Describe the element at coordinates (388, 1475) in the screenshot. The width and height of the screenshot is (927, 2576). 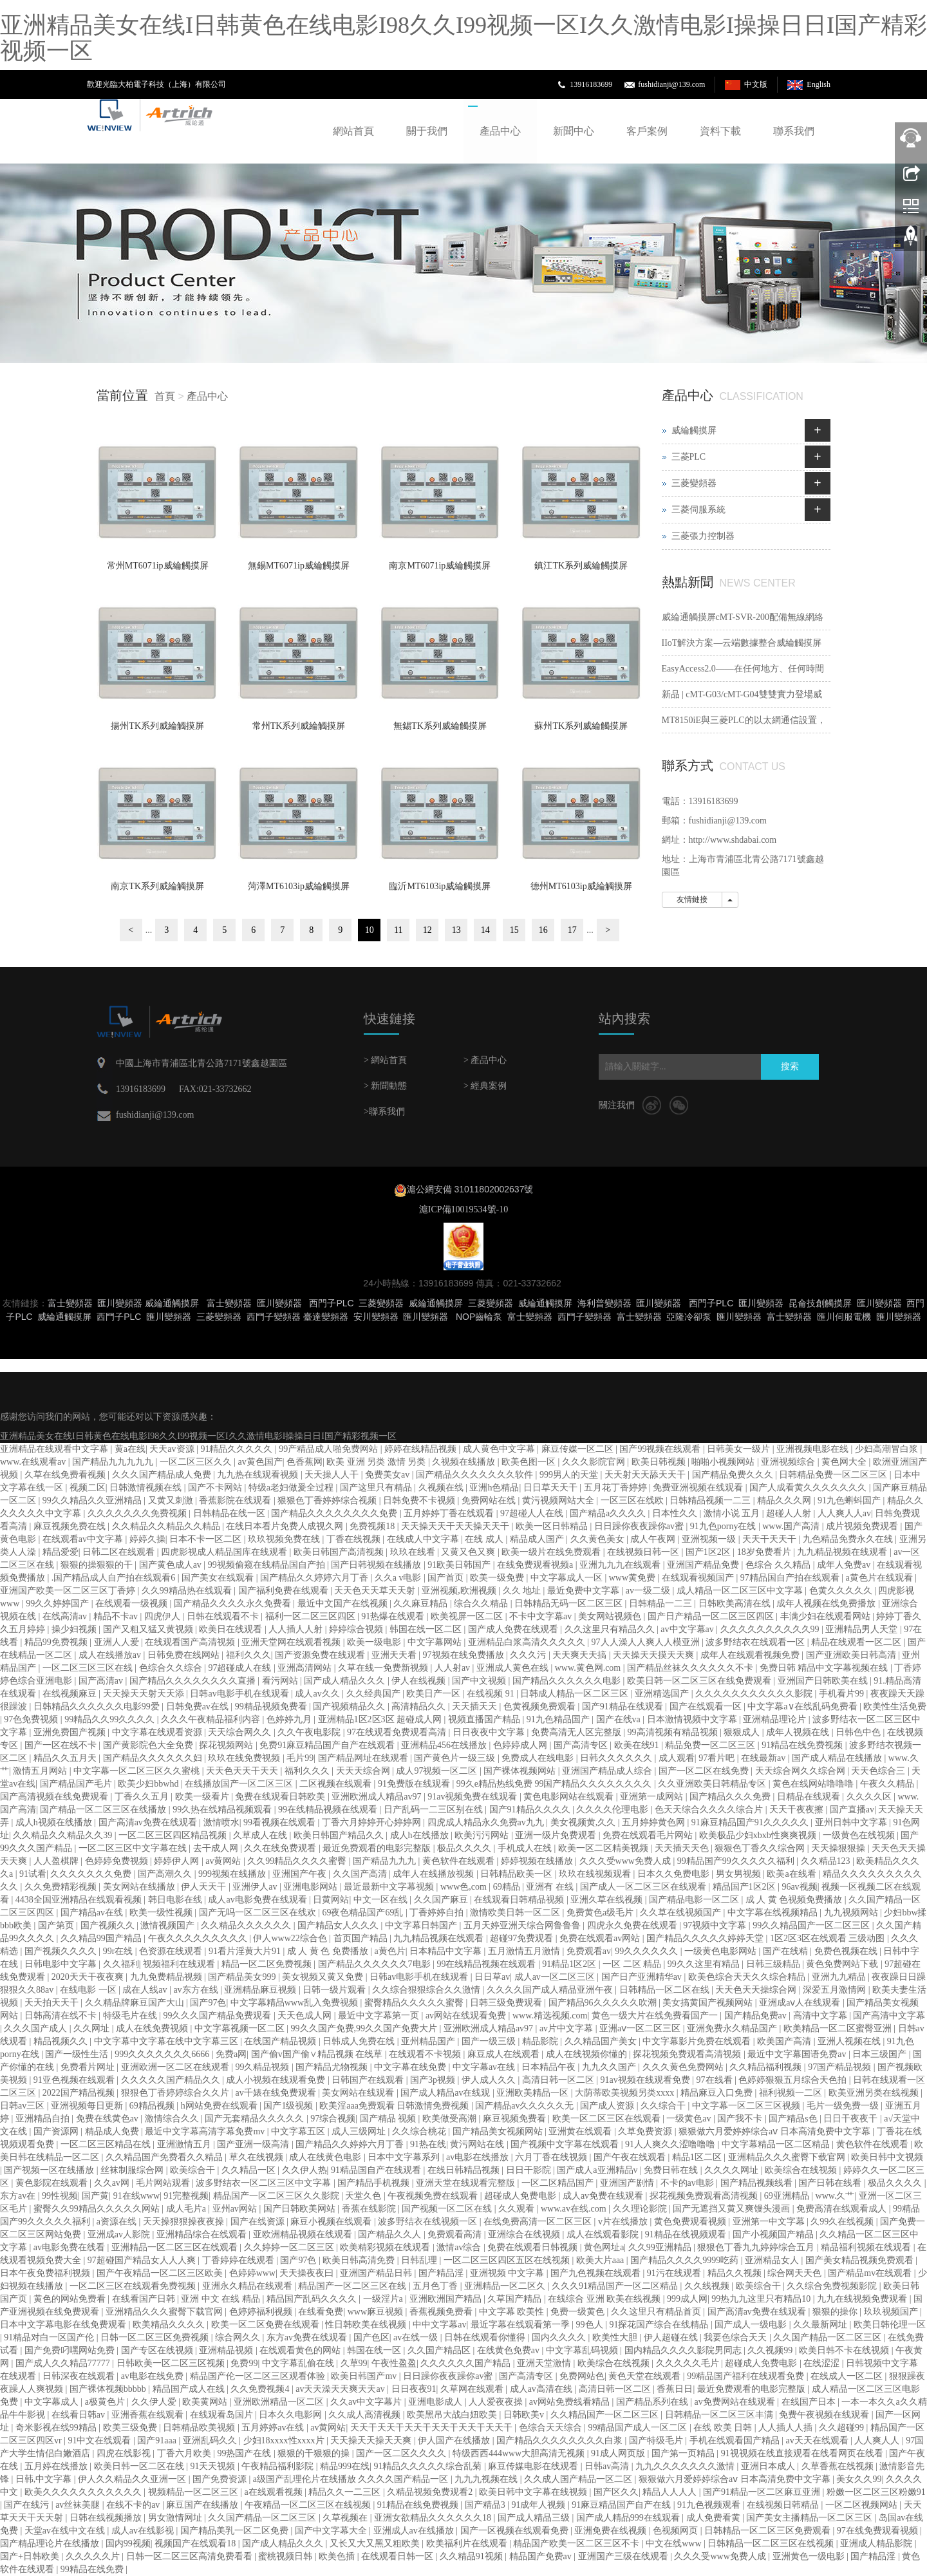
I see `免费美女av` at that location.